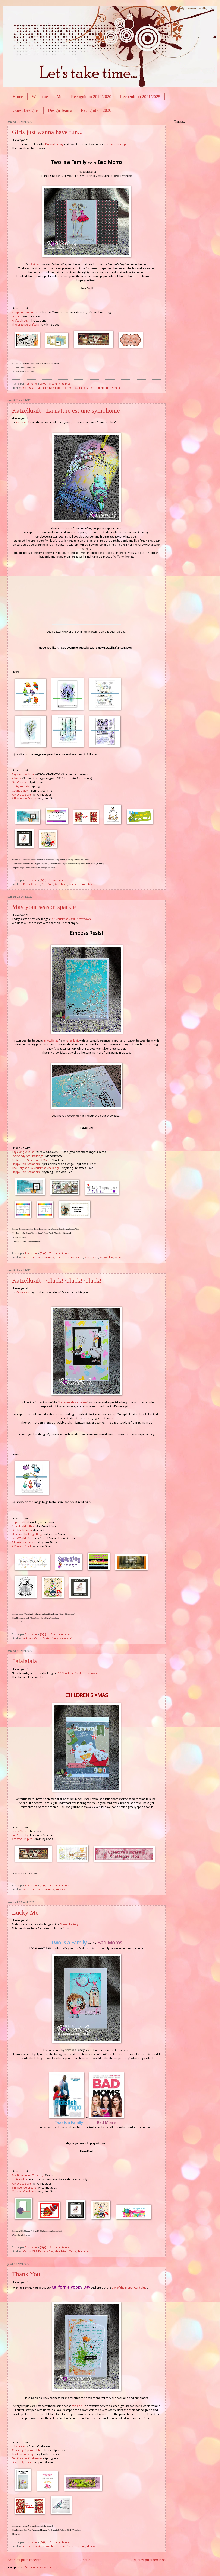 The image size is (220, 2576). What do you see at coordinates (22, 1530) in the screenshot?
I see `Double Trouble` at bounding box center [22, 1530].